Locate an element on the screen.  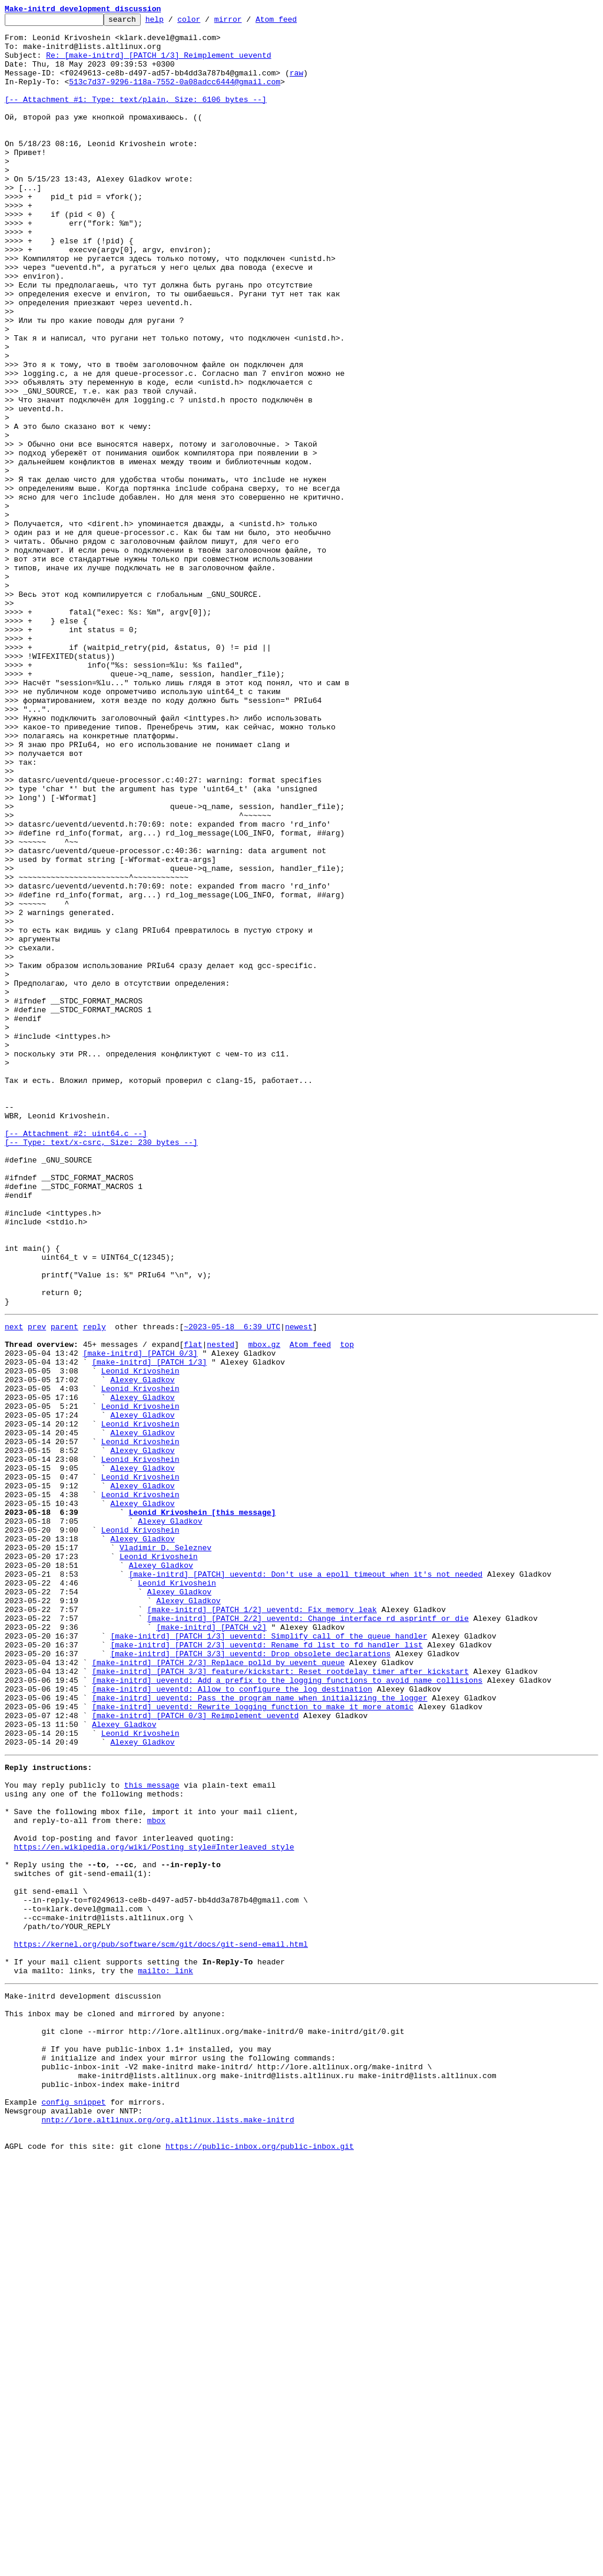
nntp://lore.altlinux.org/org.altlinux.lists.make-initrd is located at coordinates (167, 2531).